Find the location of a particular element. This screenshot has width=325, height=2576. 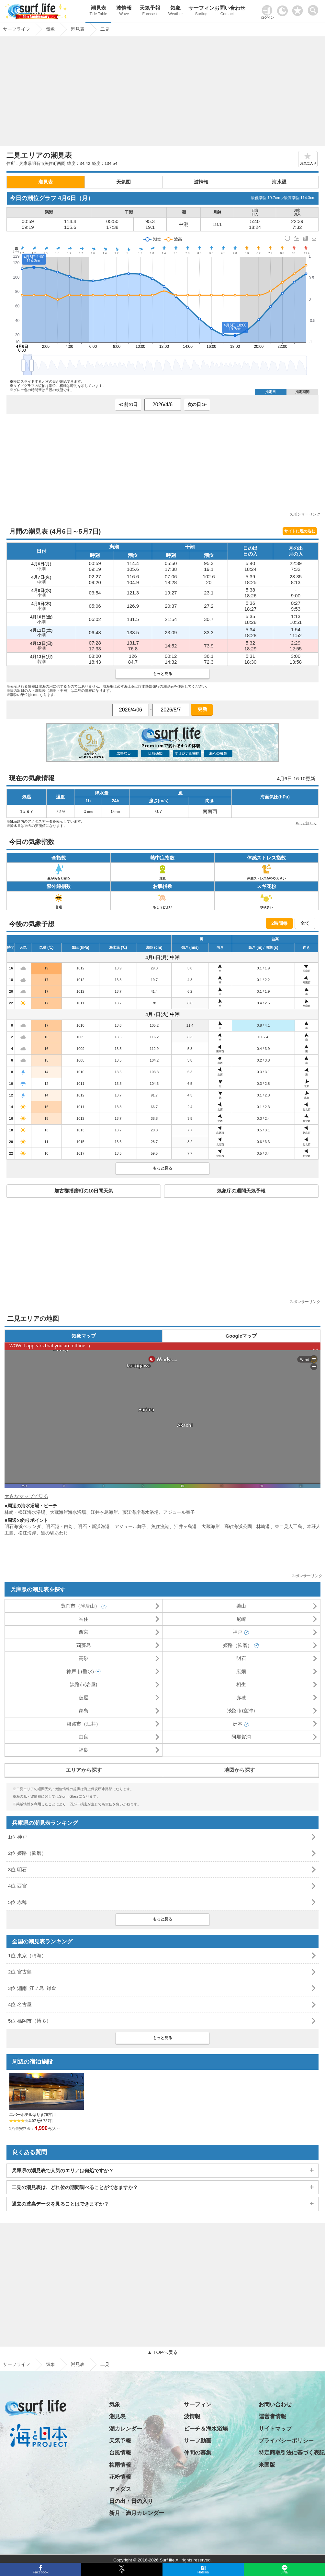

大きなマップで見る is located at coordinates (26, 1496).